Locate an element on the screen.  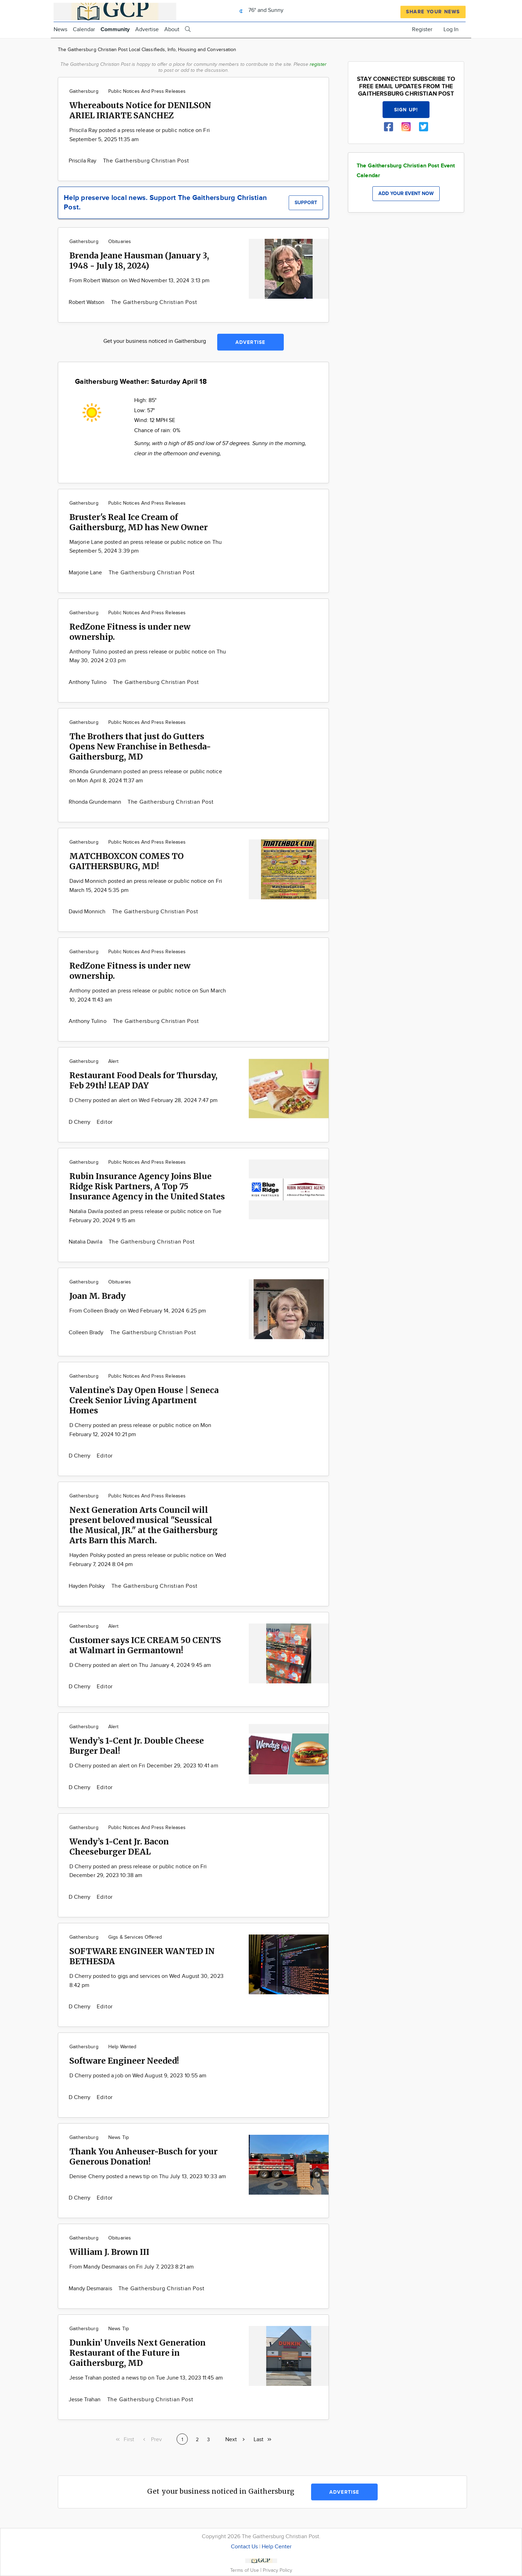
Calendar is located at coordinates (84, 29).